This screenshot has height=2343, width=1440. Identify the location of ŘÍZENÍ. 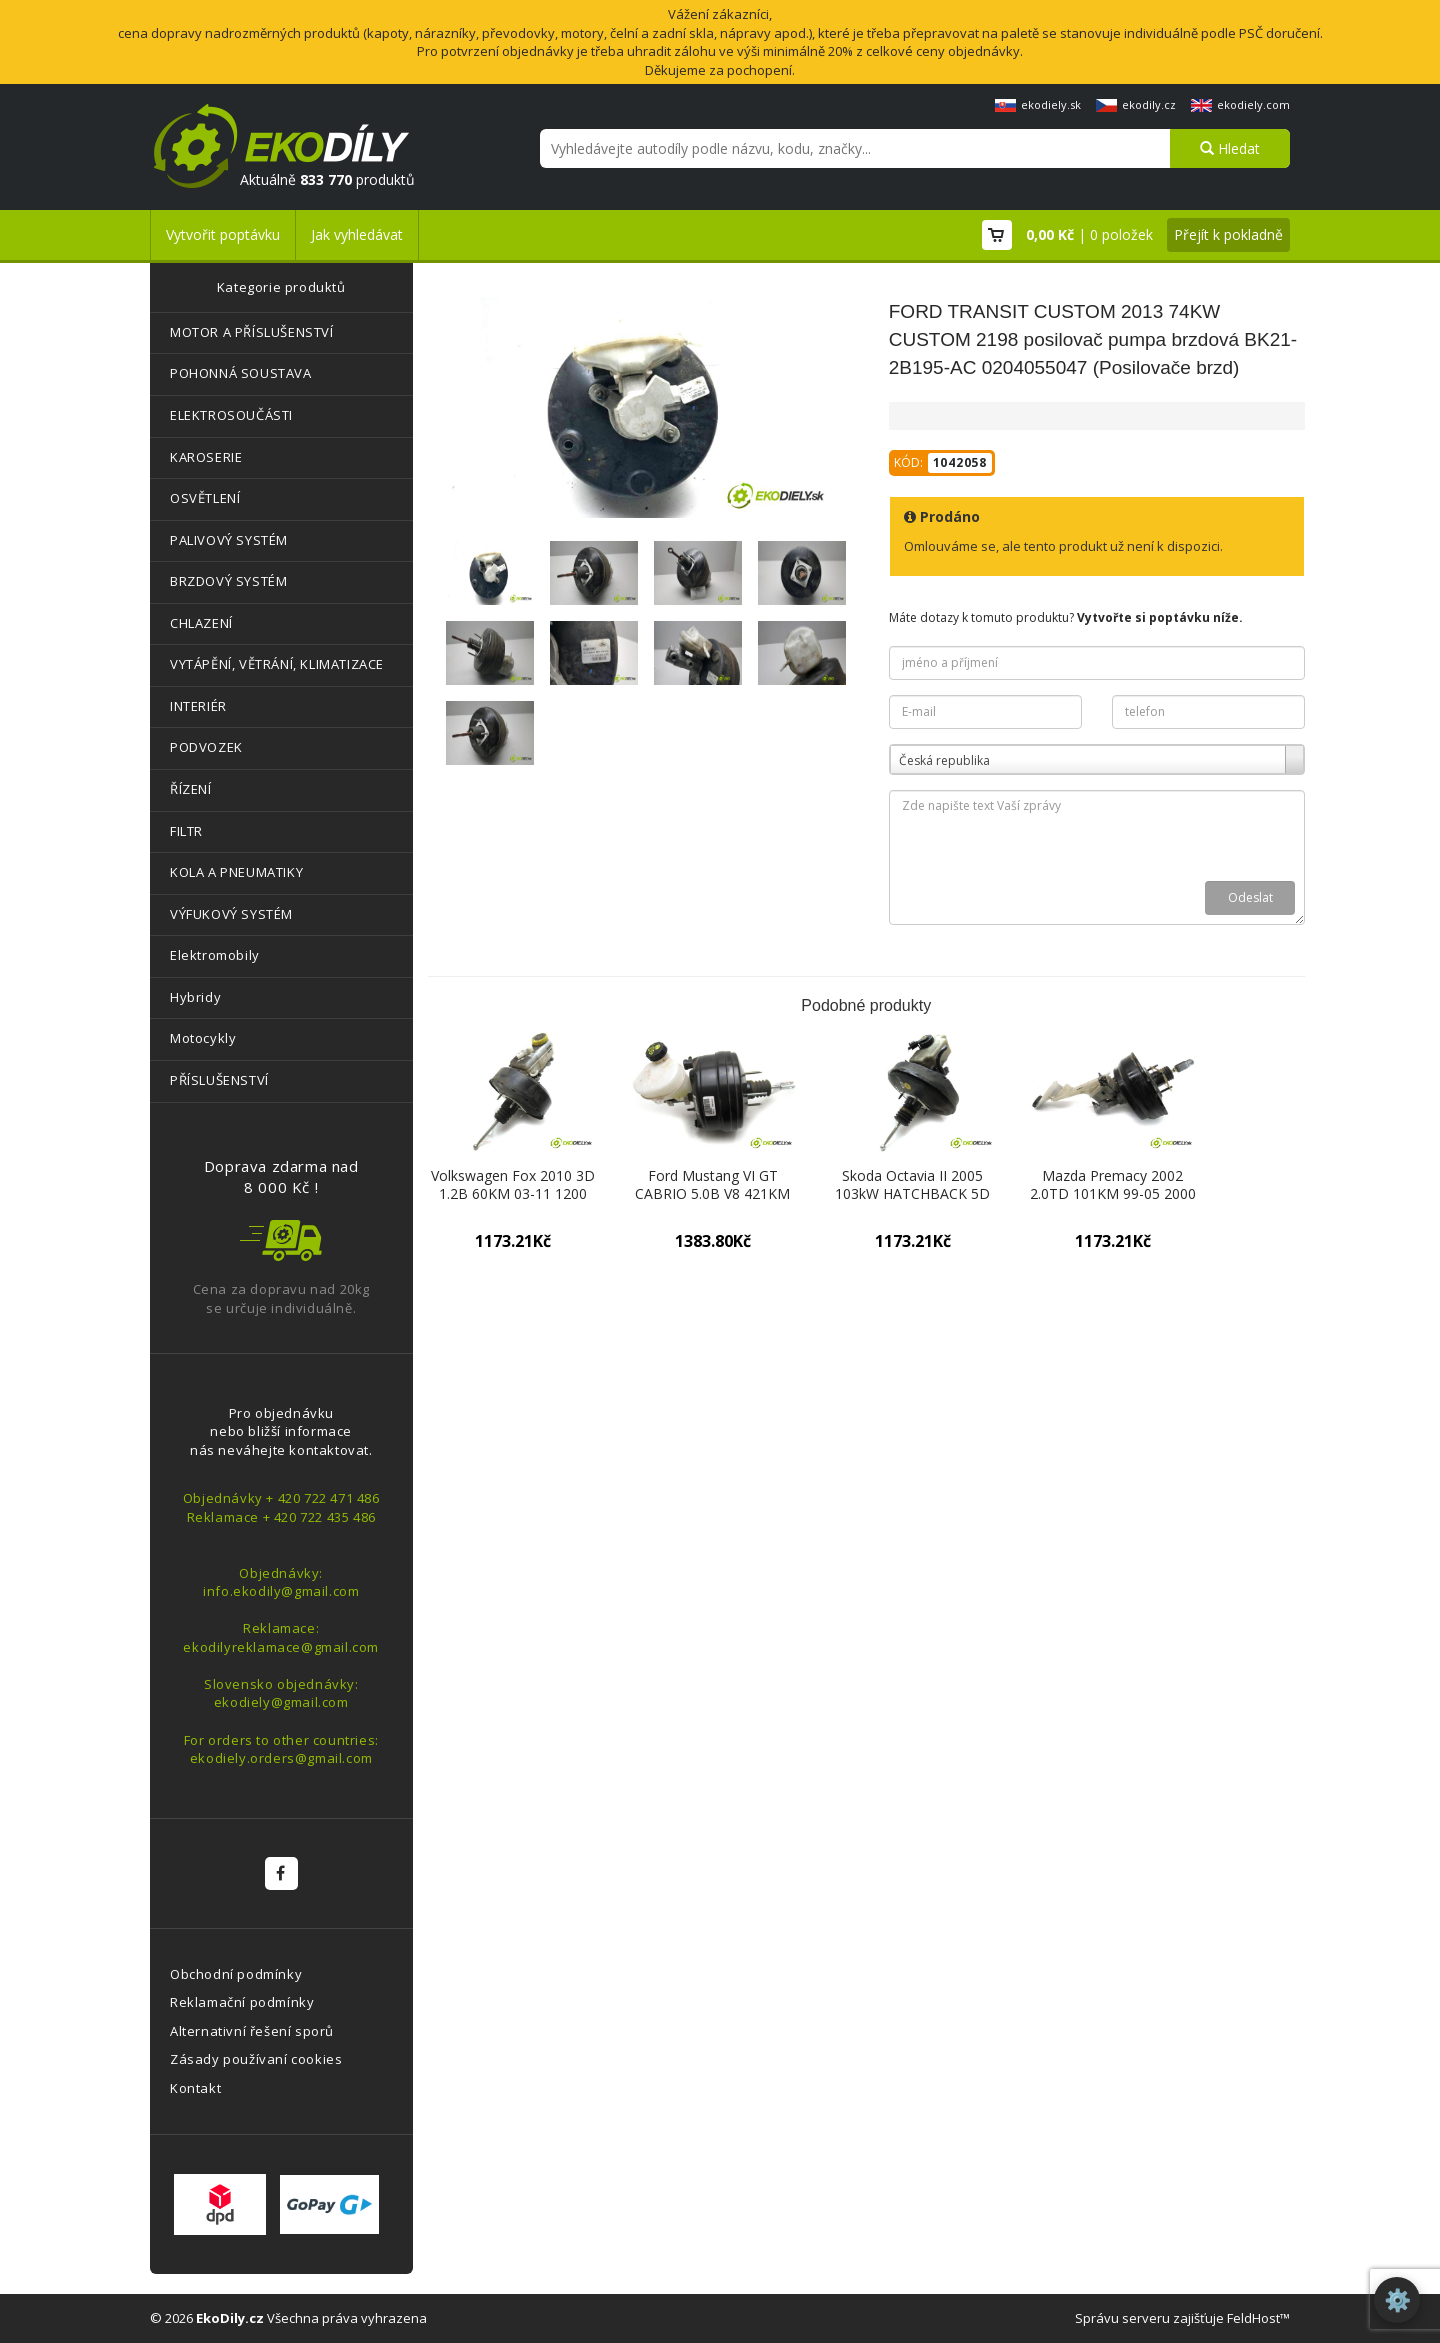
(191, 789).